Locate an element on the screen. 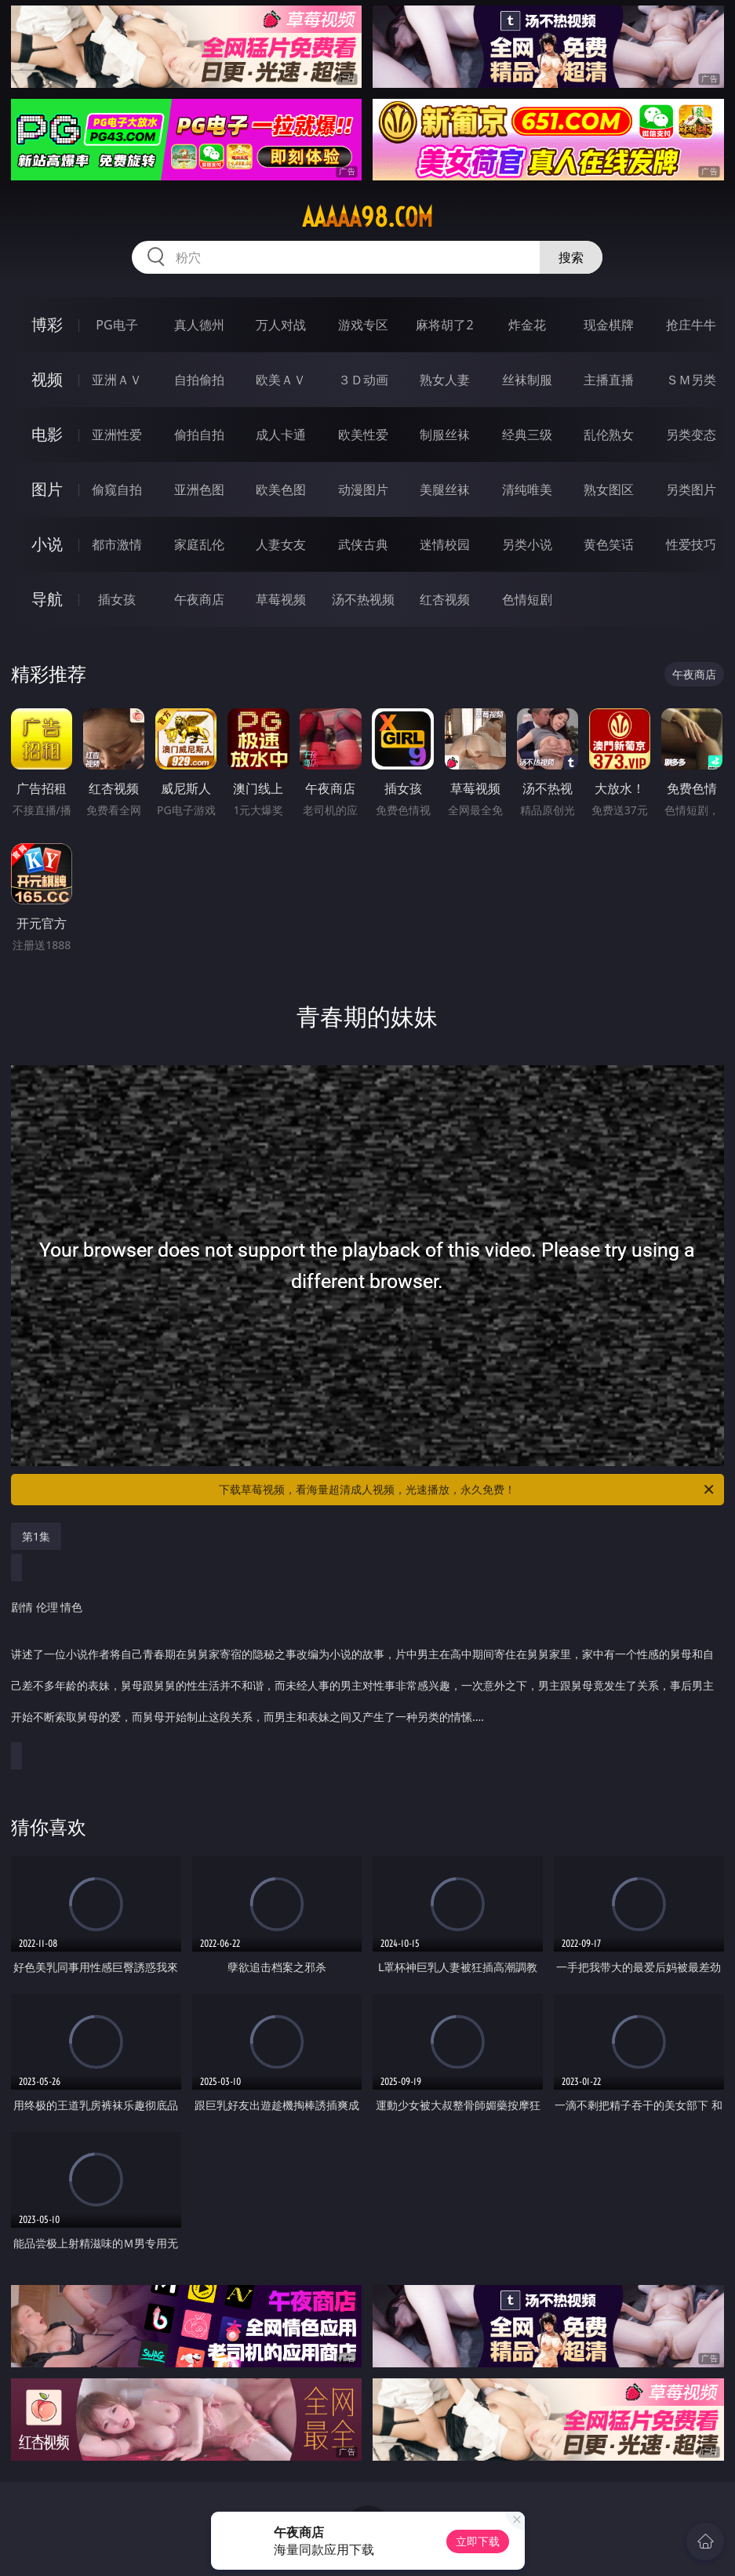 Image resolution: width=735 pixels, height=2576 pixels. 另类图片 is located at coordinates (691, 489).